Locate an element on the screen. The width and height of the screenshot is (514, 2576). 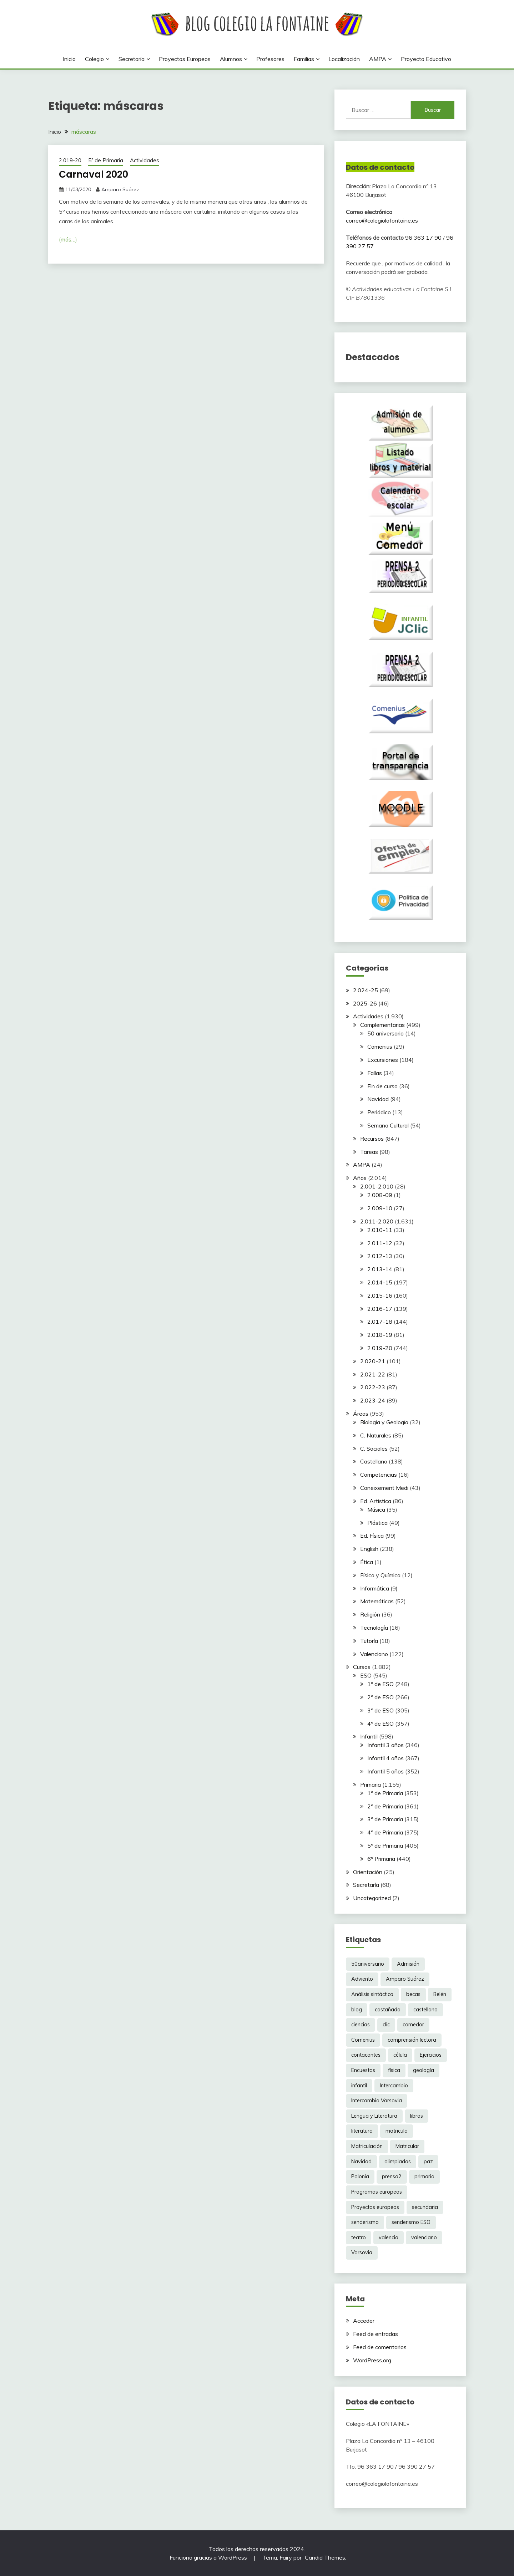
Feed de entradas is located at coordinates (375, 2333).